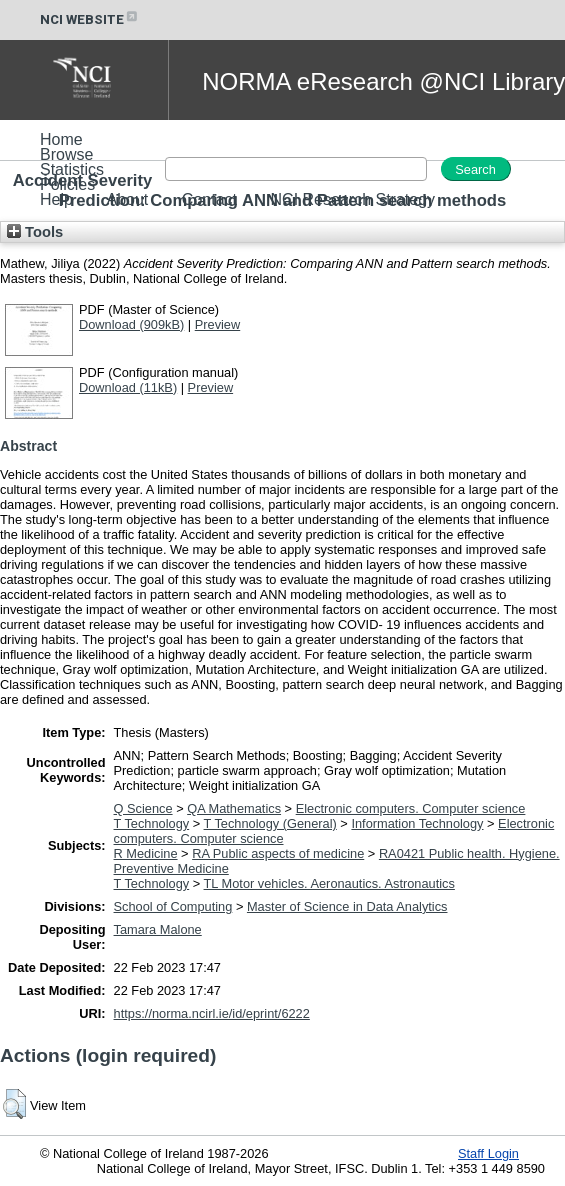 The width and height of the screenshot is (565, 1186). What do you see at coordinates (411, 808) in the screenshot?
I see `Electronic computers. Computer science` at bounding box center [411, 808].